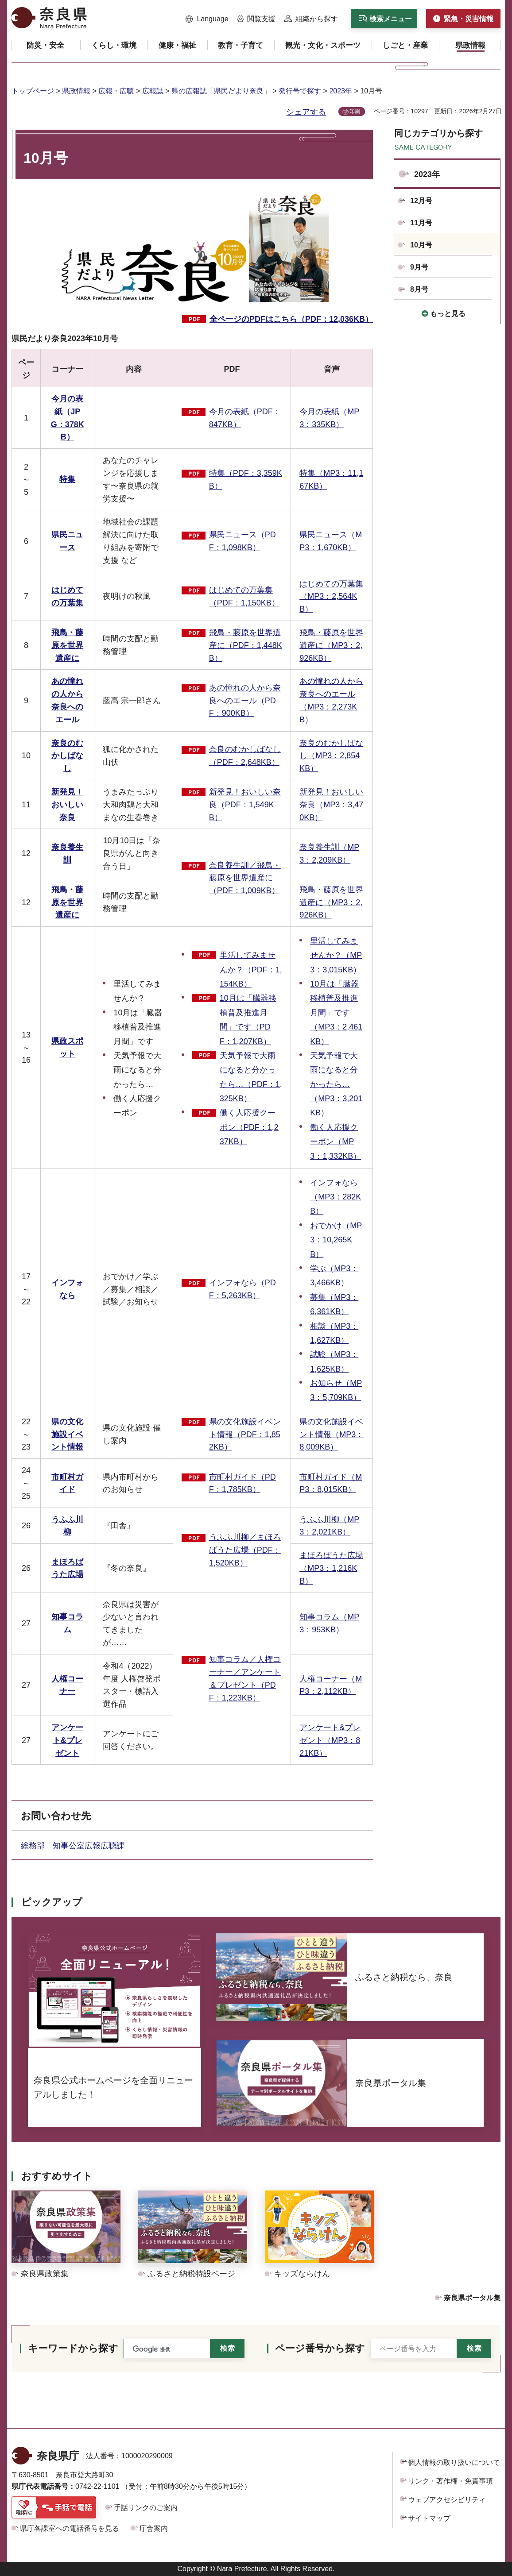  Describe the element at coordinates (245, 700) in the screenshot. I see `あの憧れの人から奈良へのエール（PDF：900KB）` at that location.